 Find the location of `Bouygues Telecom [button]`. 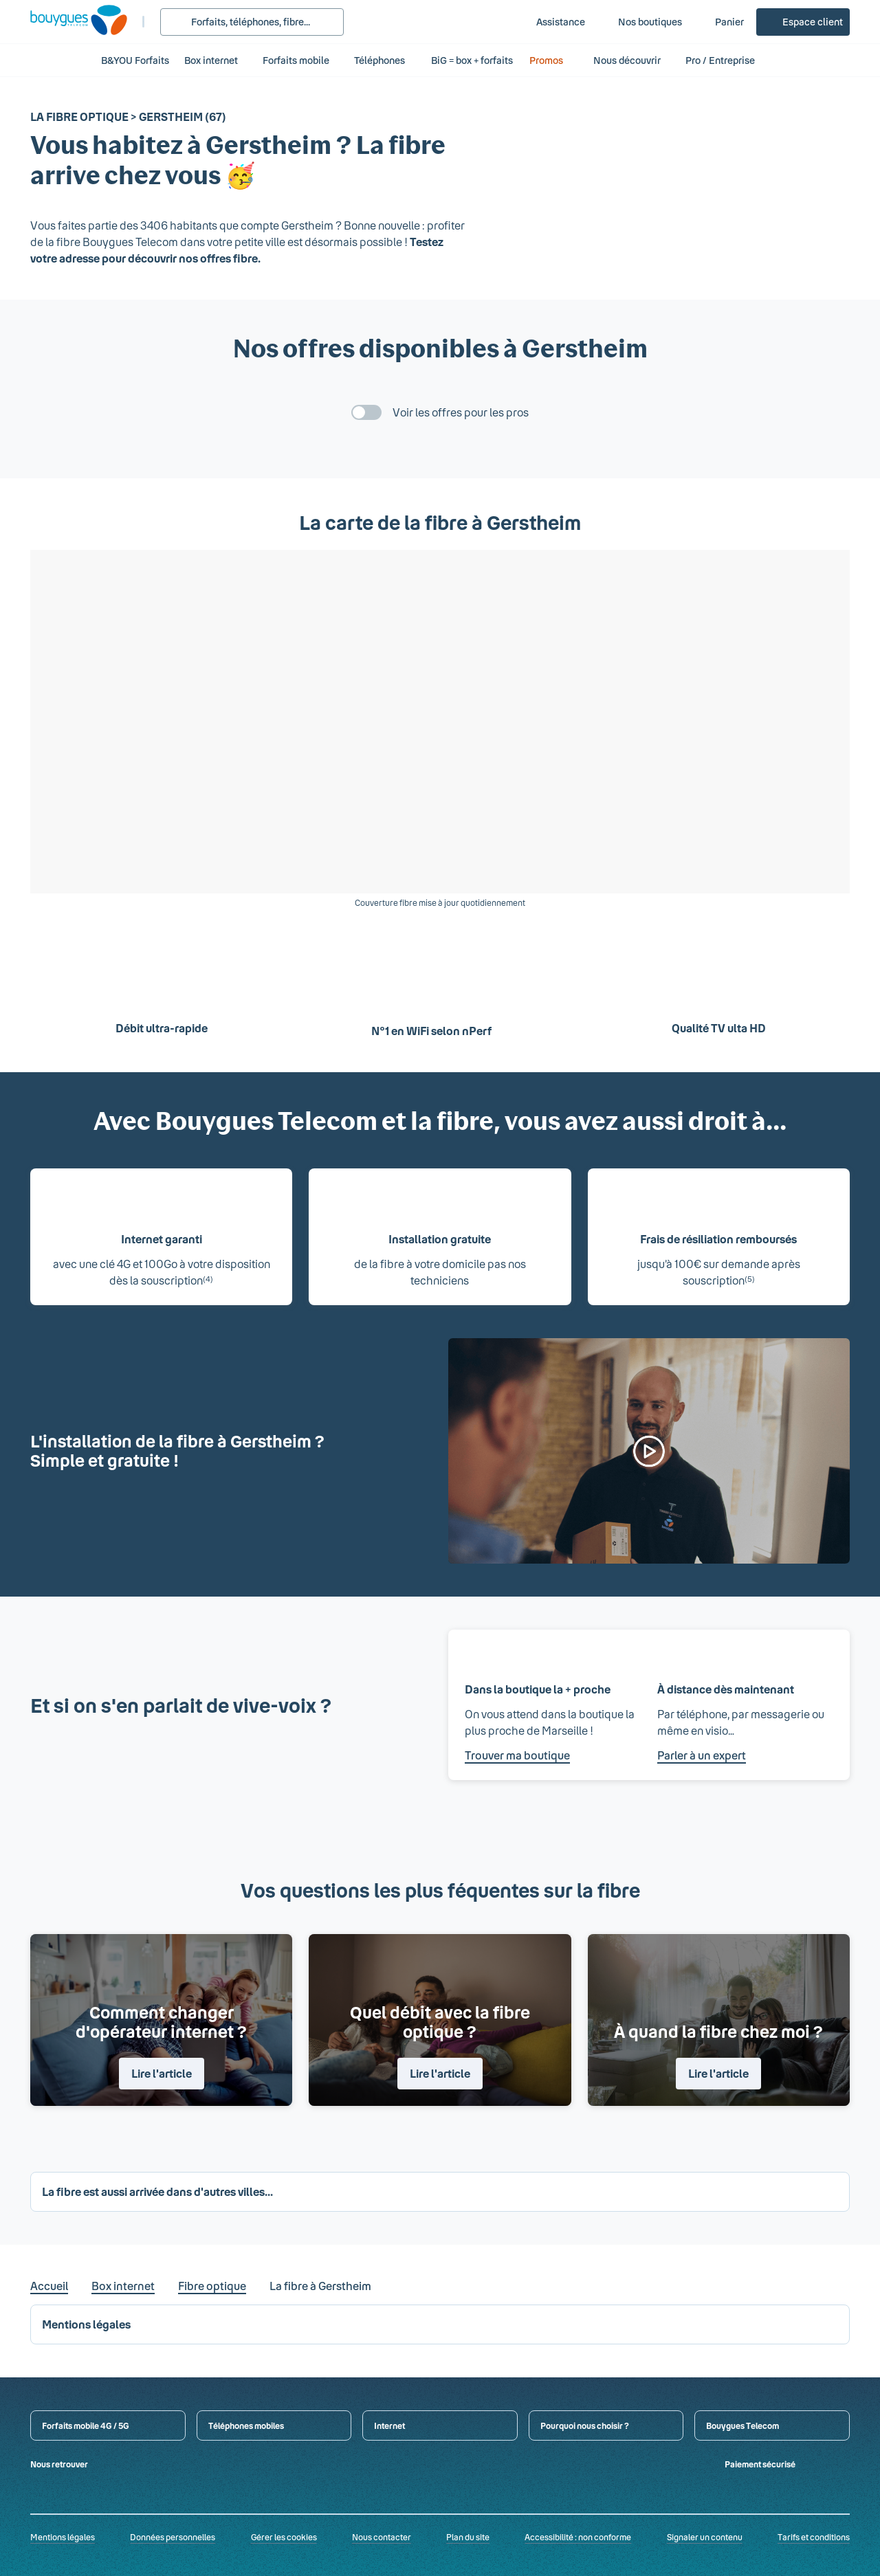

Bouygues Telecom [button] is located at coordinates (742, 2425).